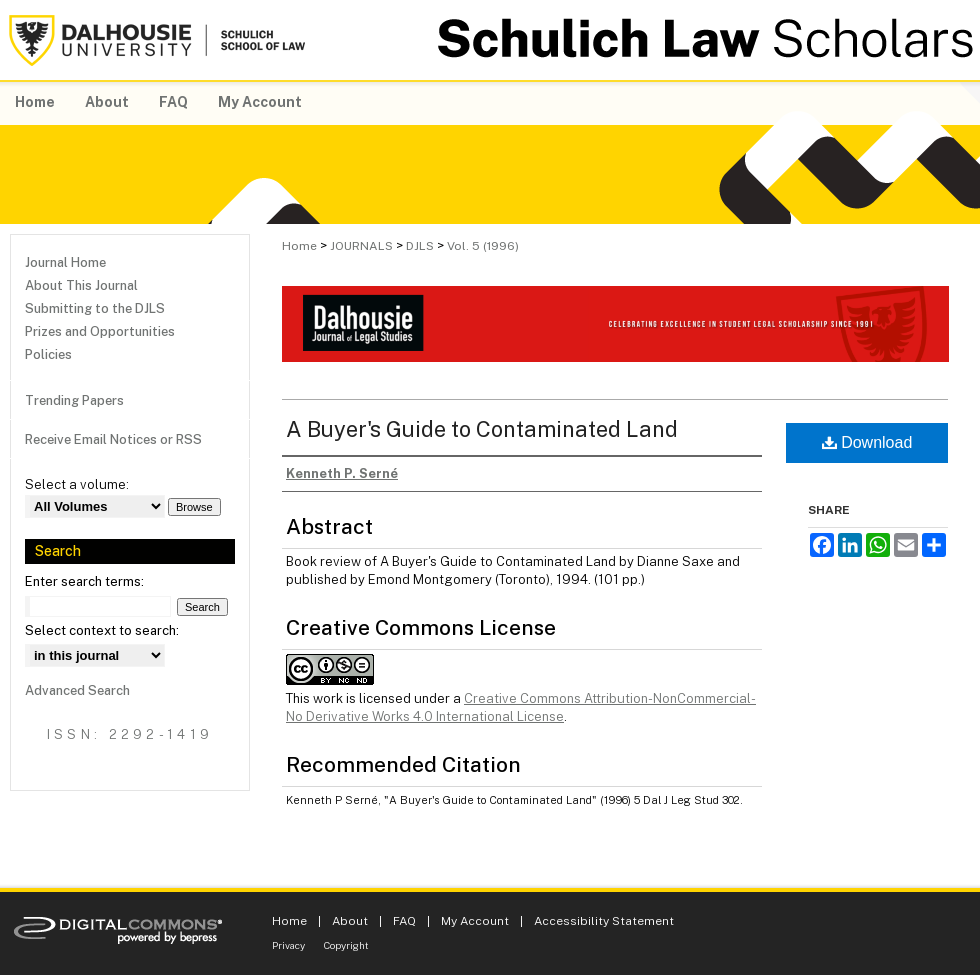 The width and height of the screenshot is (980, 975). What do you see at coordinates (867, 442) in the screenshot?
I see `Download` at bounding box center [867, 442].